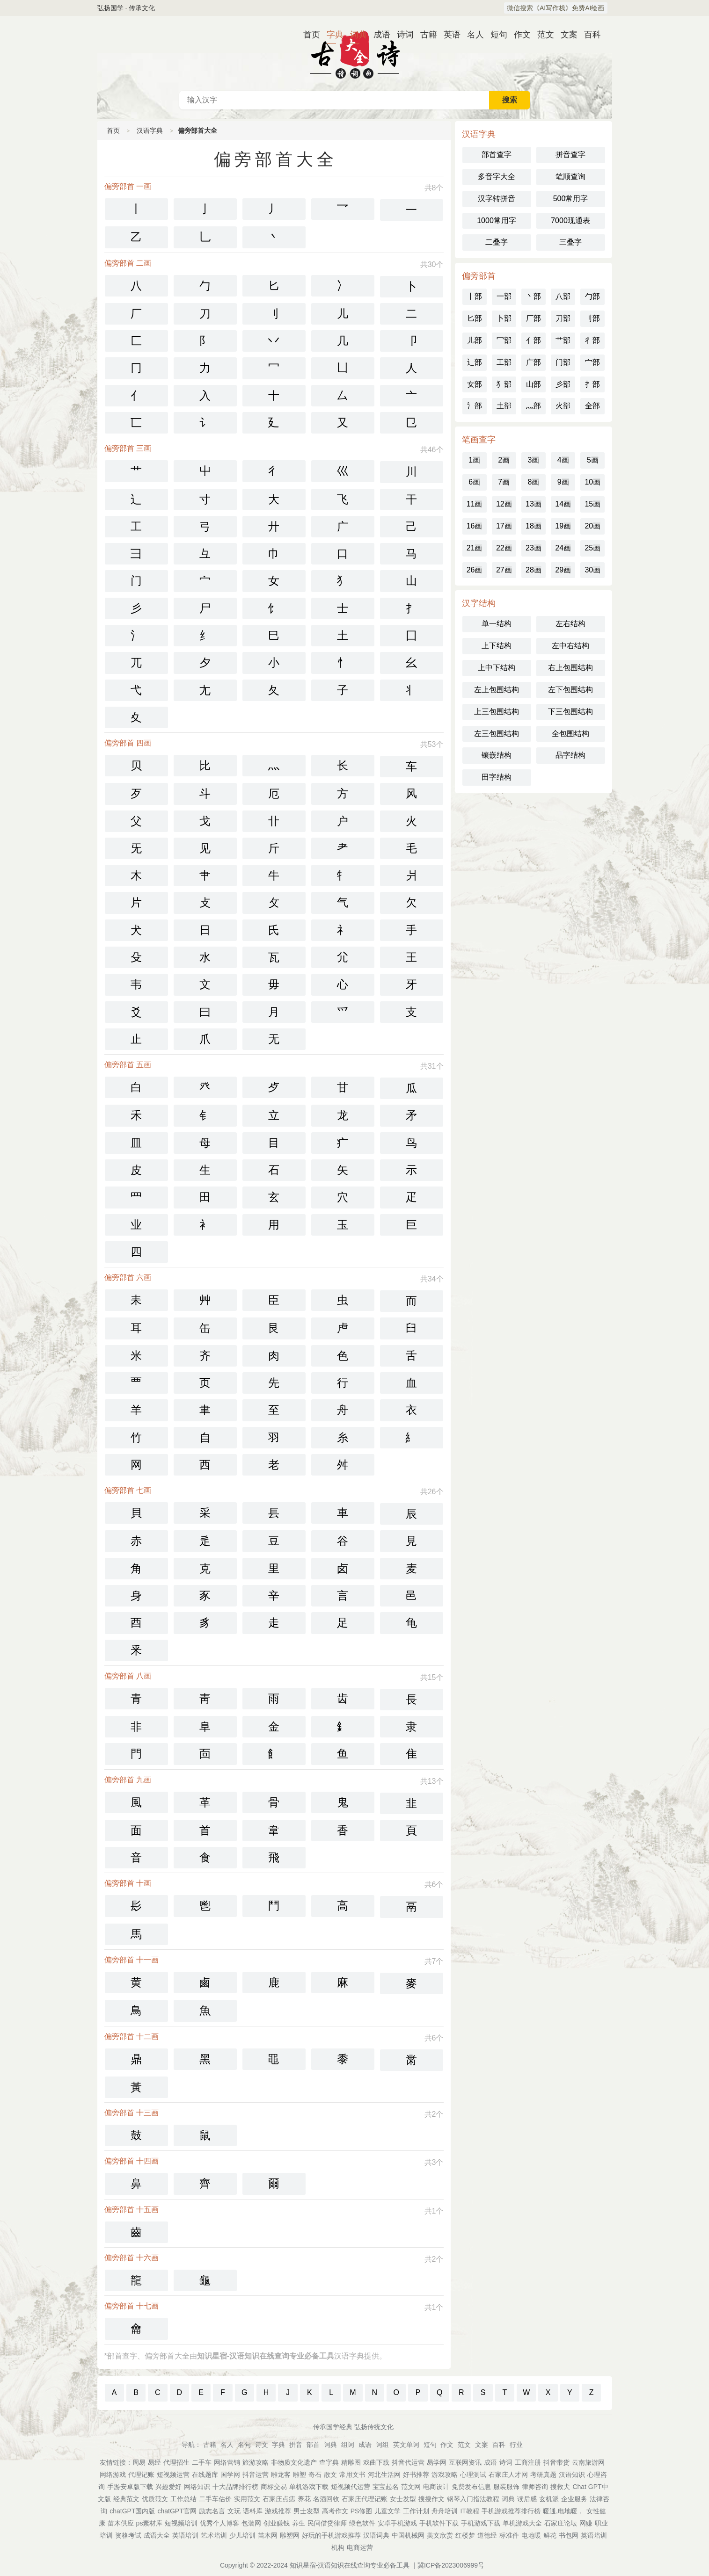 The image size is (709, 2576). Describe the element at coordinates (474, 340) in the screenshot. I see `儿部` at that location.